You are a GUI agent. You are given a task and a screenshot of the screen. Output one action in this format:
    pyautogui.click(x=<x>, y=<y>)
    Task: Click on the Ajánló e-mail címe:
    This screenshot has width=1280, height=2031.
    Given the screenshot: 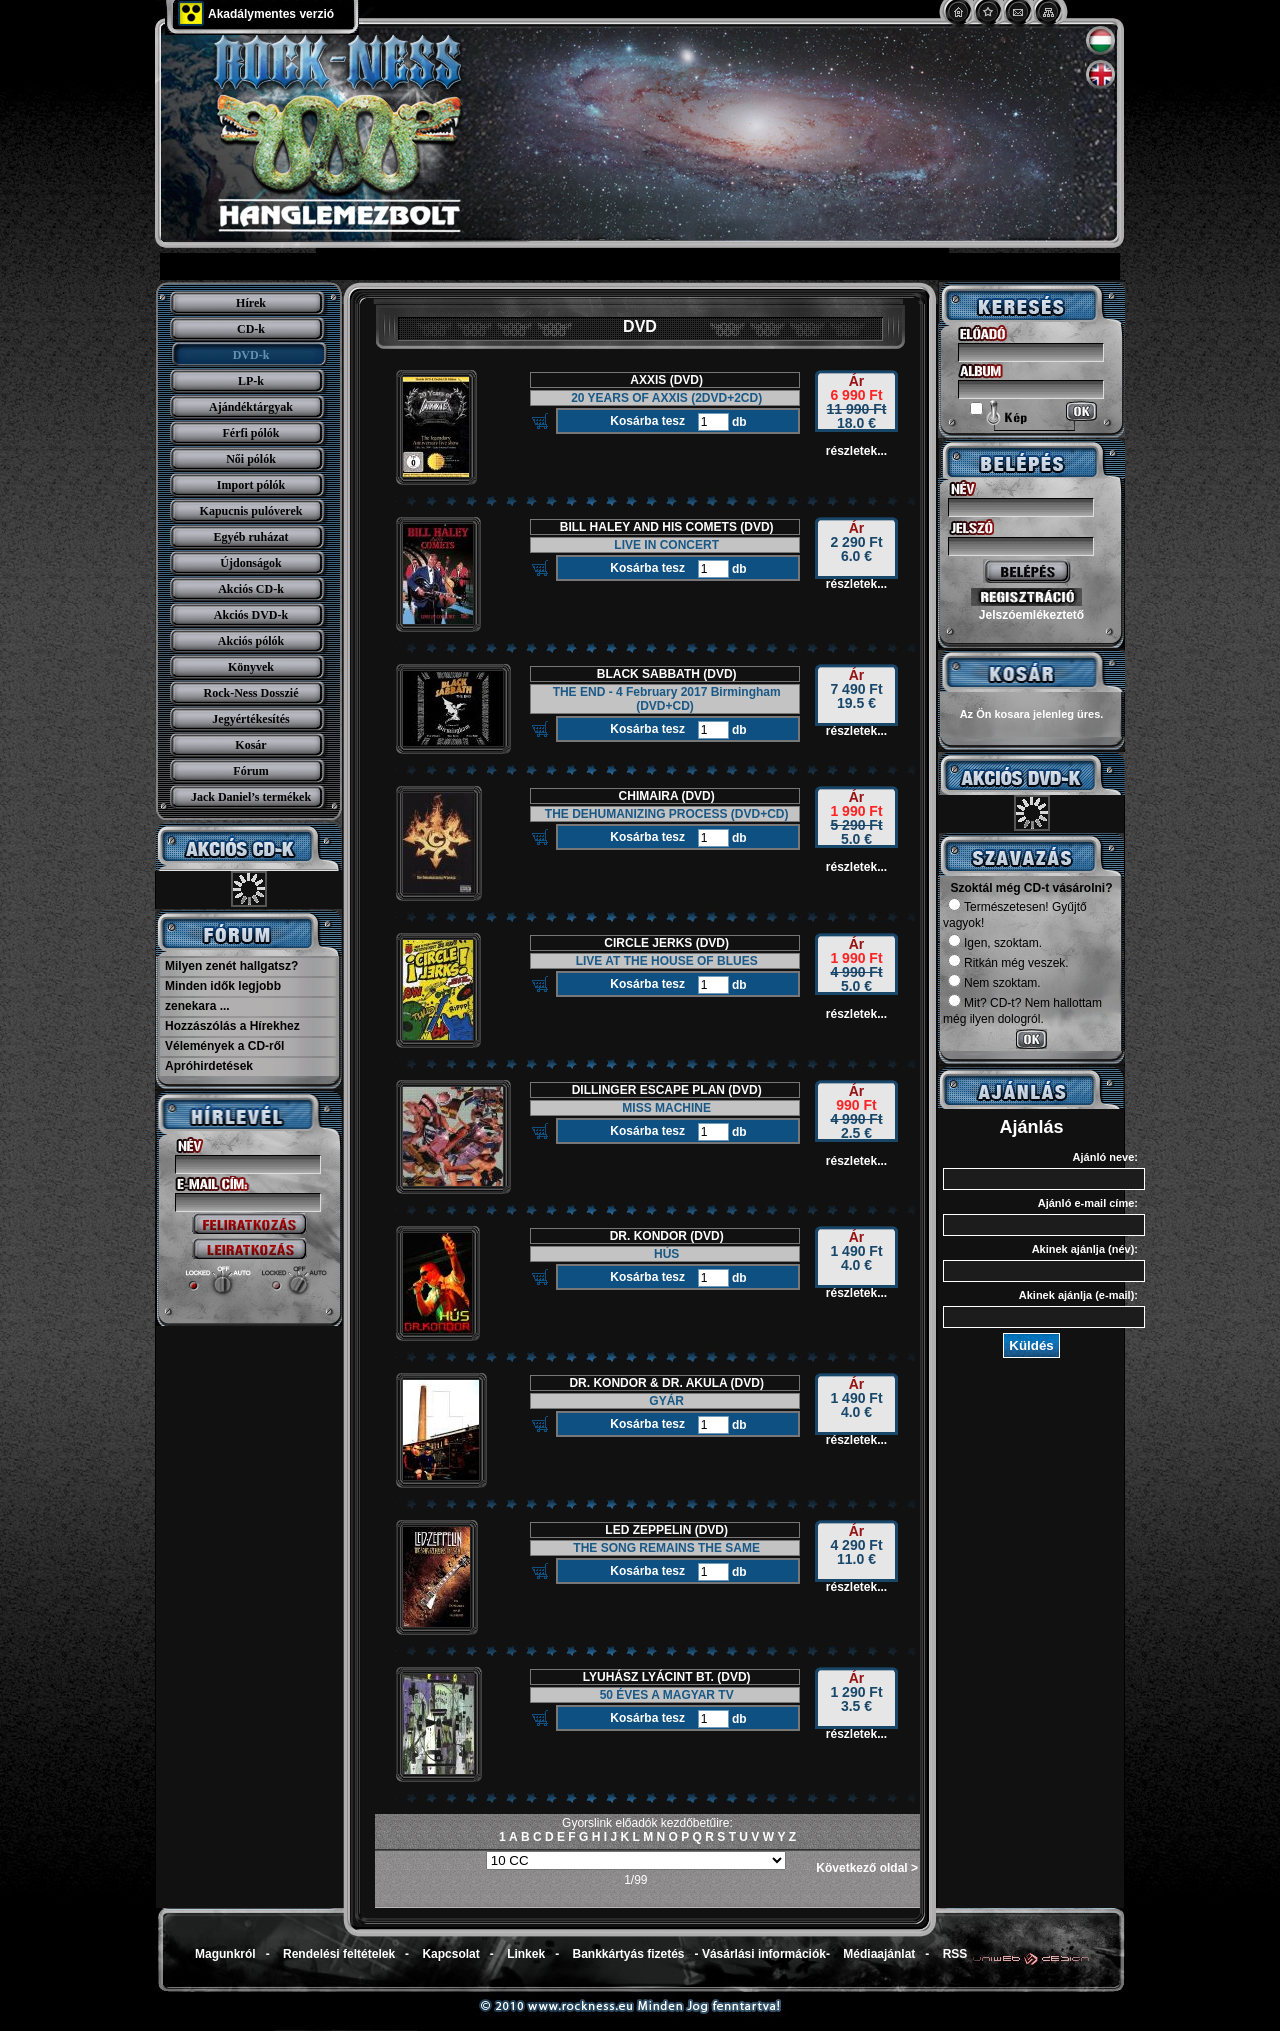 What is the action you would take?
    pyautogui.click(x=1088, y=1203)
    